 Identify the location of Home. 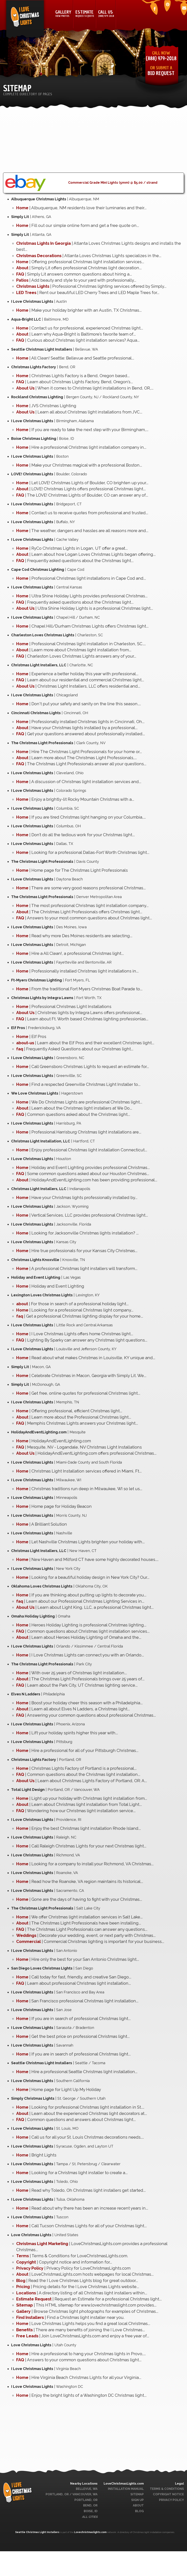
(22, 207).